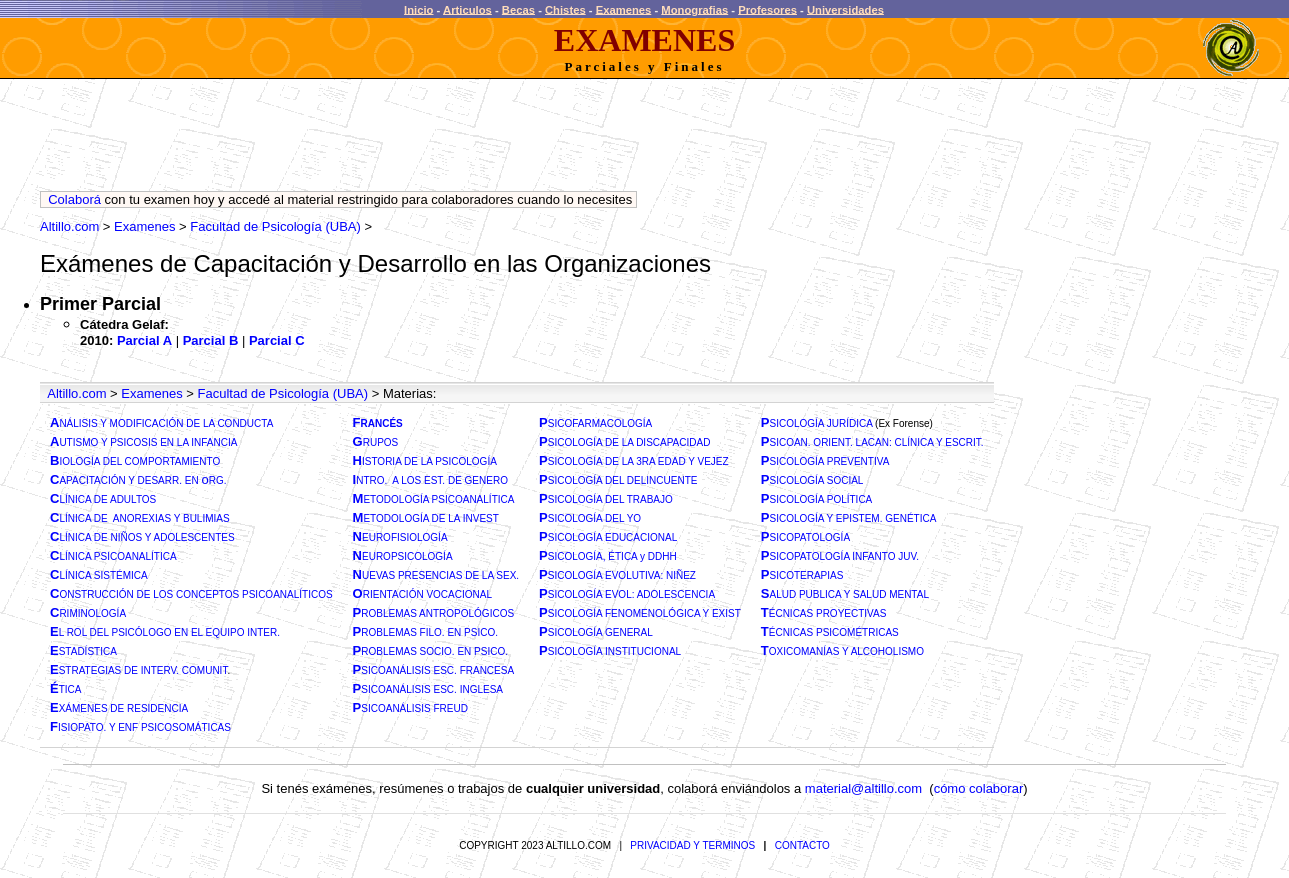 The width and height of the screenshot is (1289, 878). What do you see at coordinates (979, 788) in the screenshot?
I see `cómo colaborar` at bounding box center [979, 788].